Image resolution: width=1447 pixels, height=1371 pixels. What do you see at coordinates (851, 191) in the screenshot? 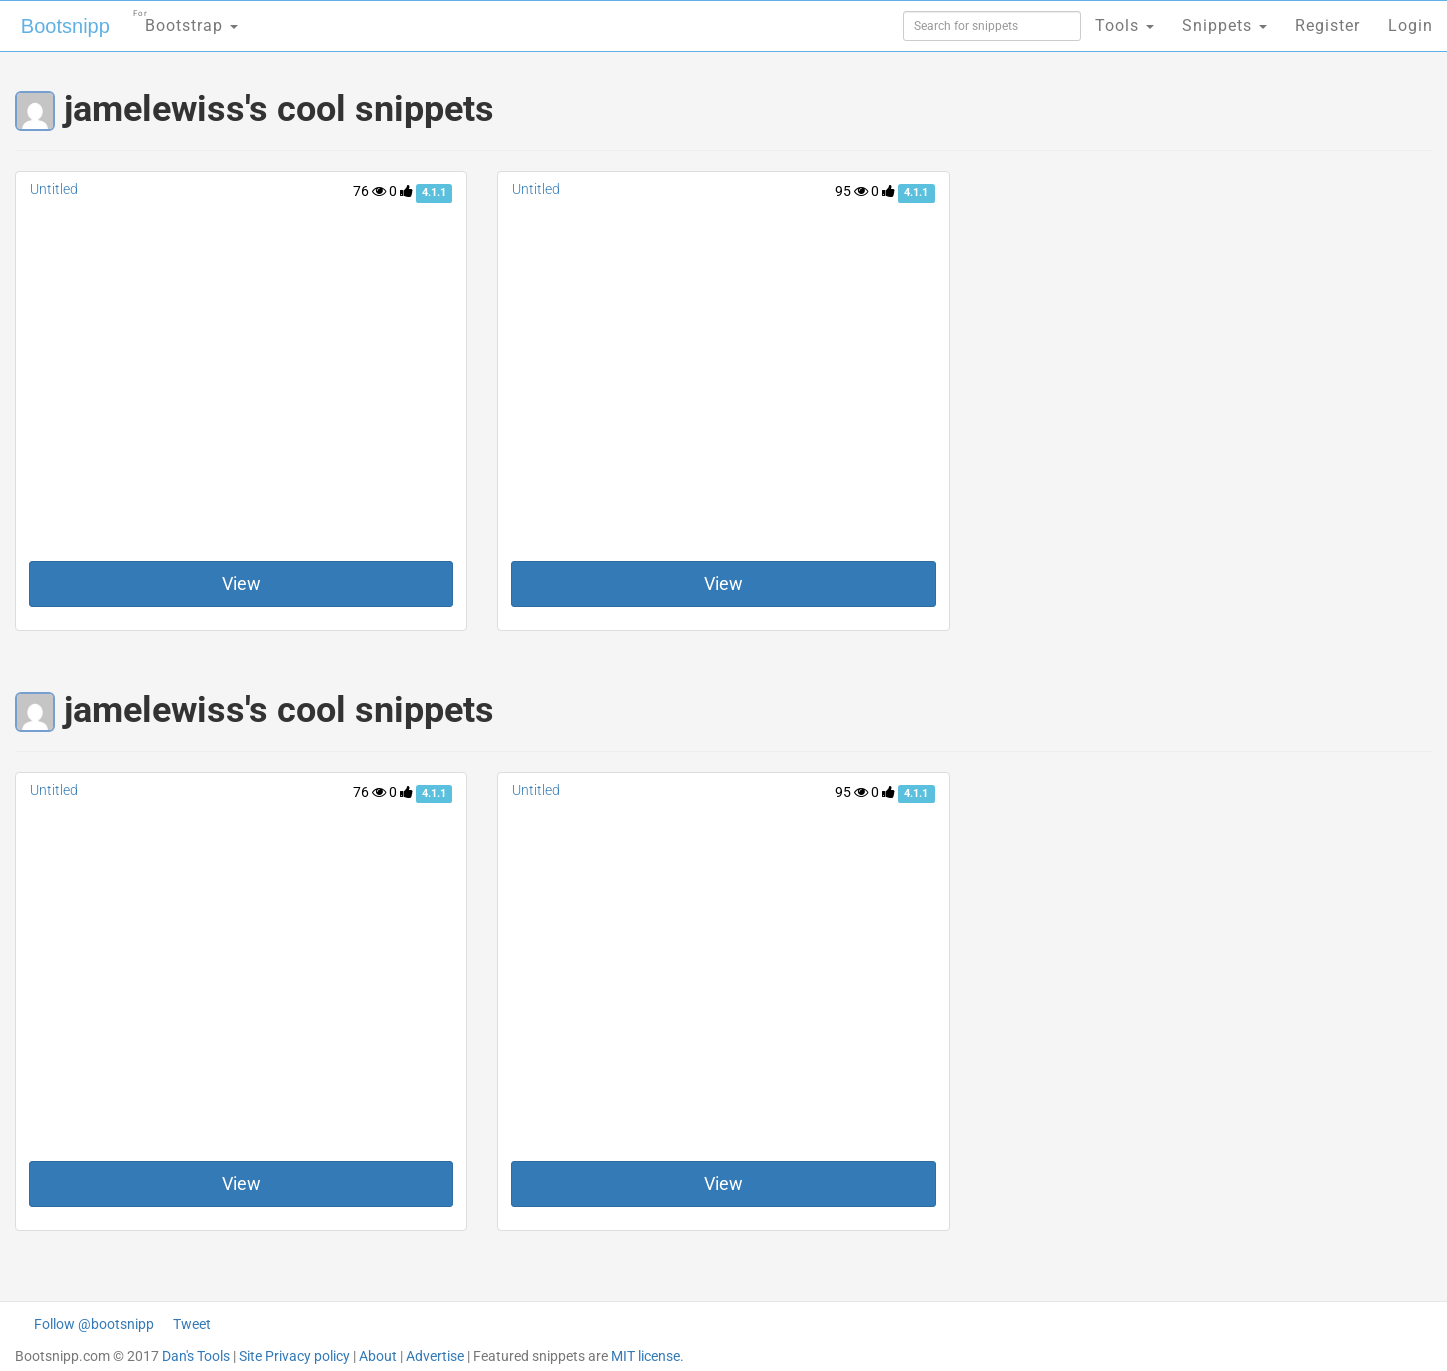
I see `95` at bounding box center [851, 191].